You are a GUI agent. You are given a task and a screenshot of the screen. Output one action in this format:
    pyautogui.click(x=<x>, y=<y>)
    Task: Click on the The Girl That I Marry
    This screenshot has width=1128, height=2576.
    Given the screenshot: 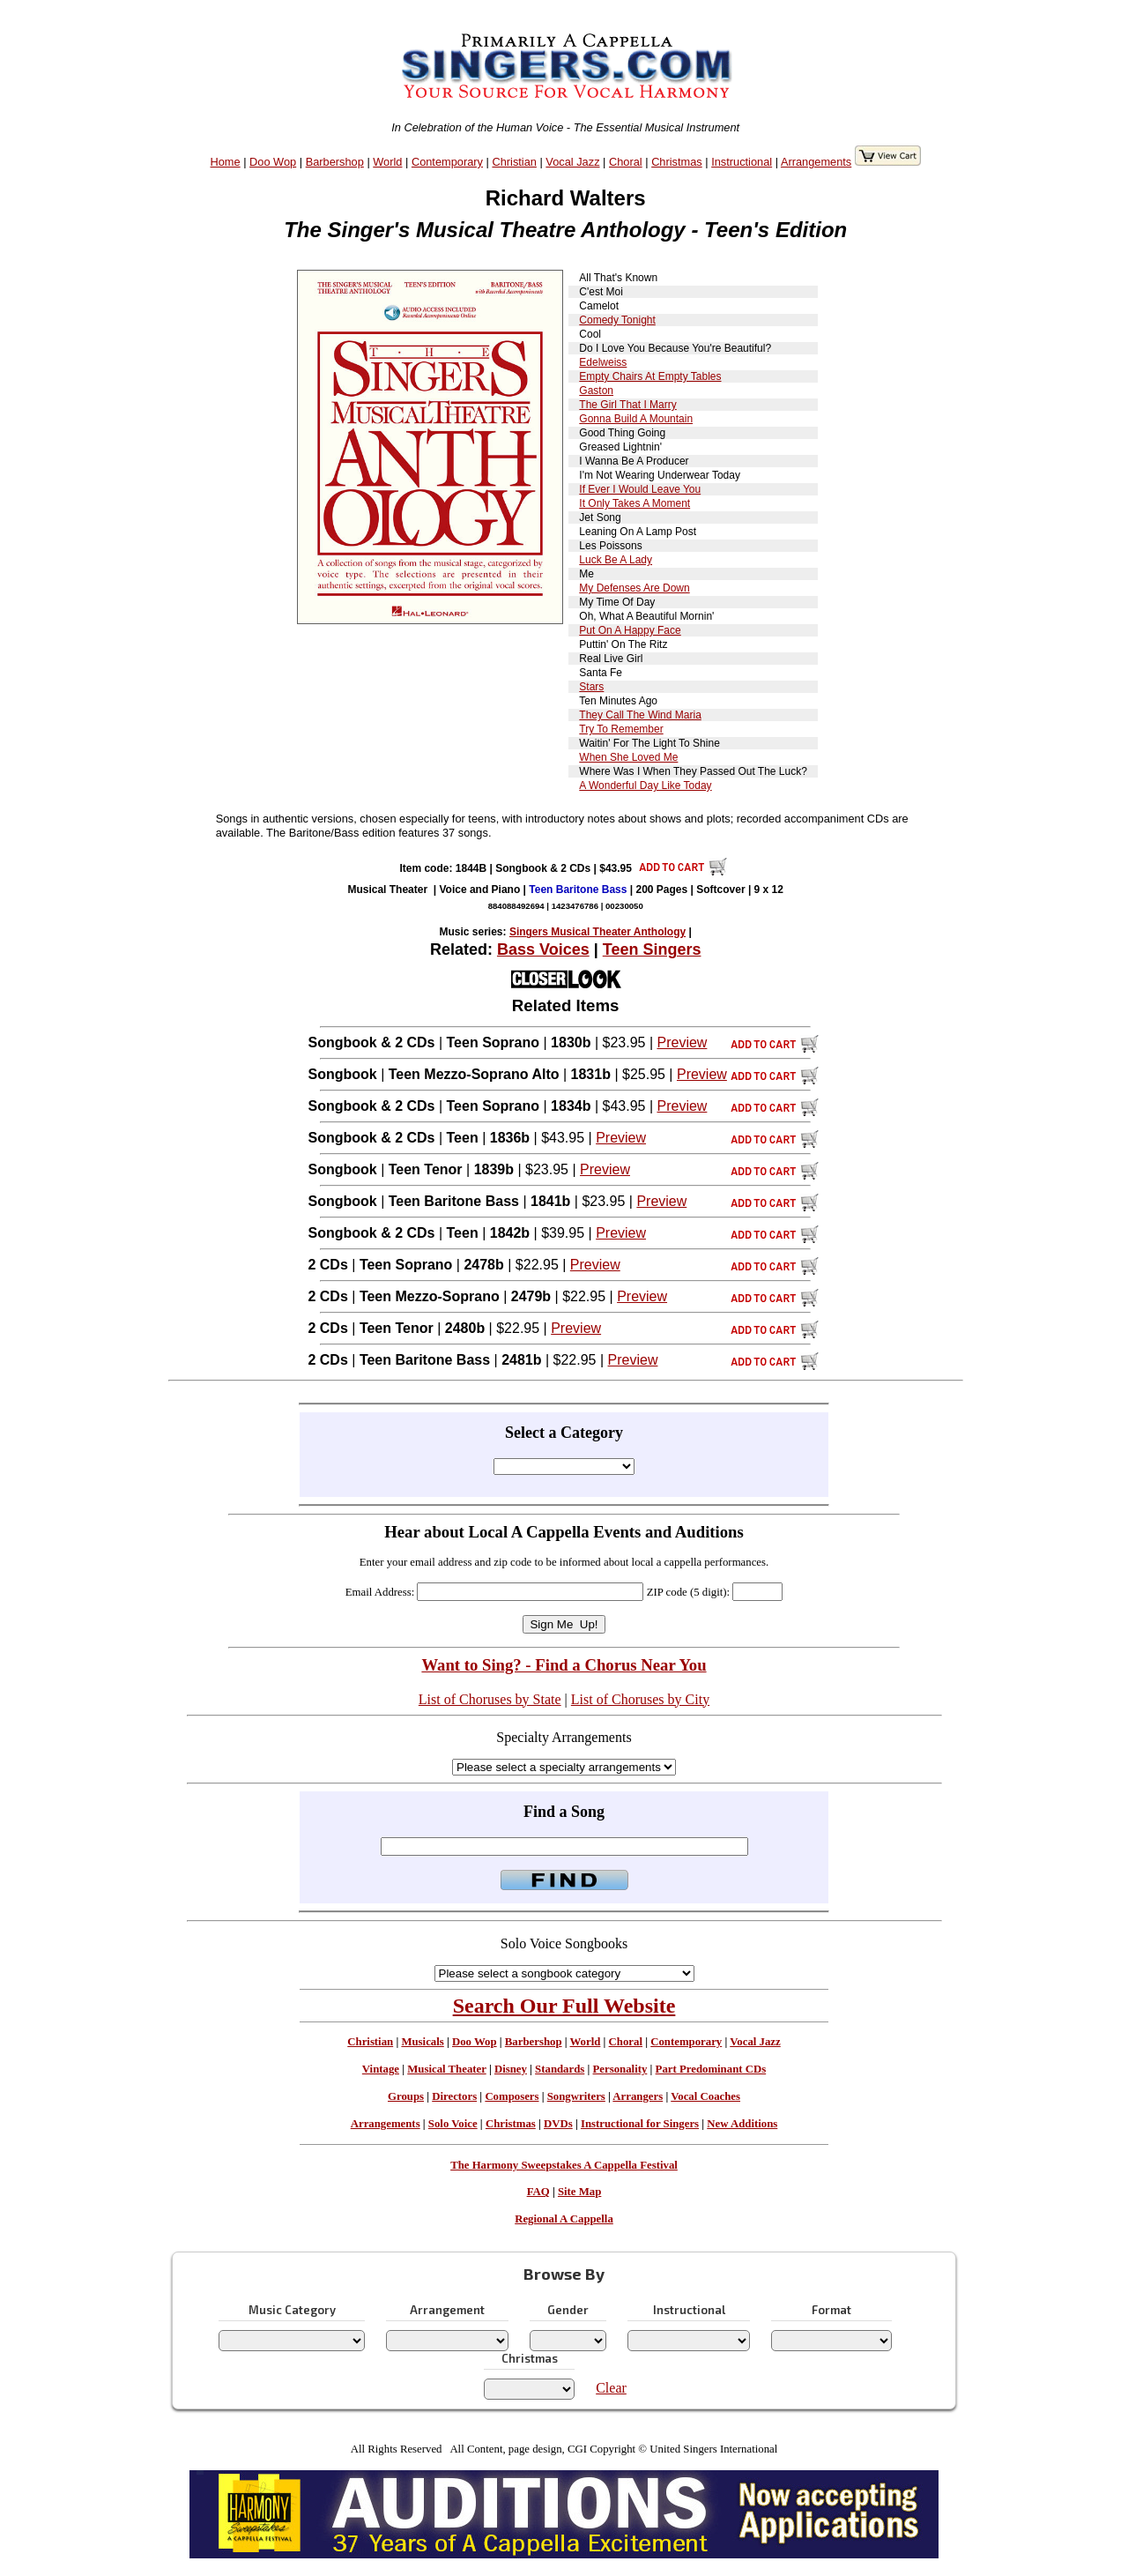 What is the action you would take?
    pyautogui.click(x=627, y=404)
    